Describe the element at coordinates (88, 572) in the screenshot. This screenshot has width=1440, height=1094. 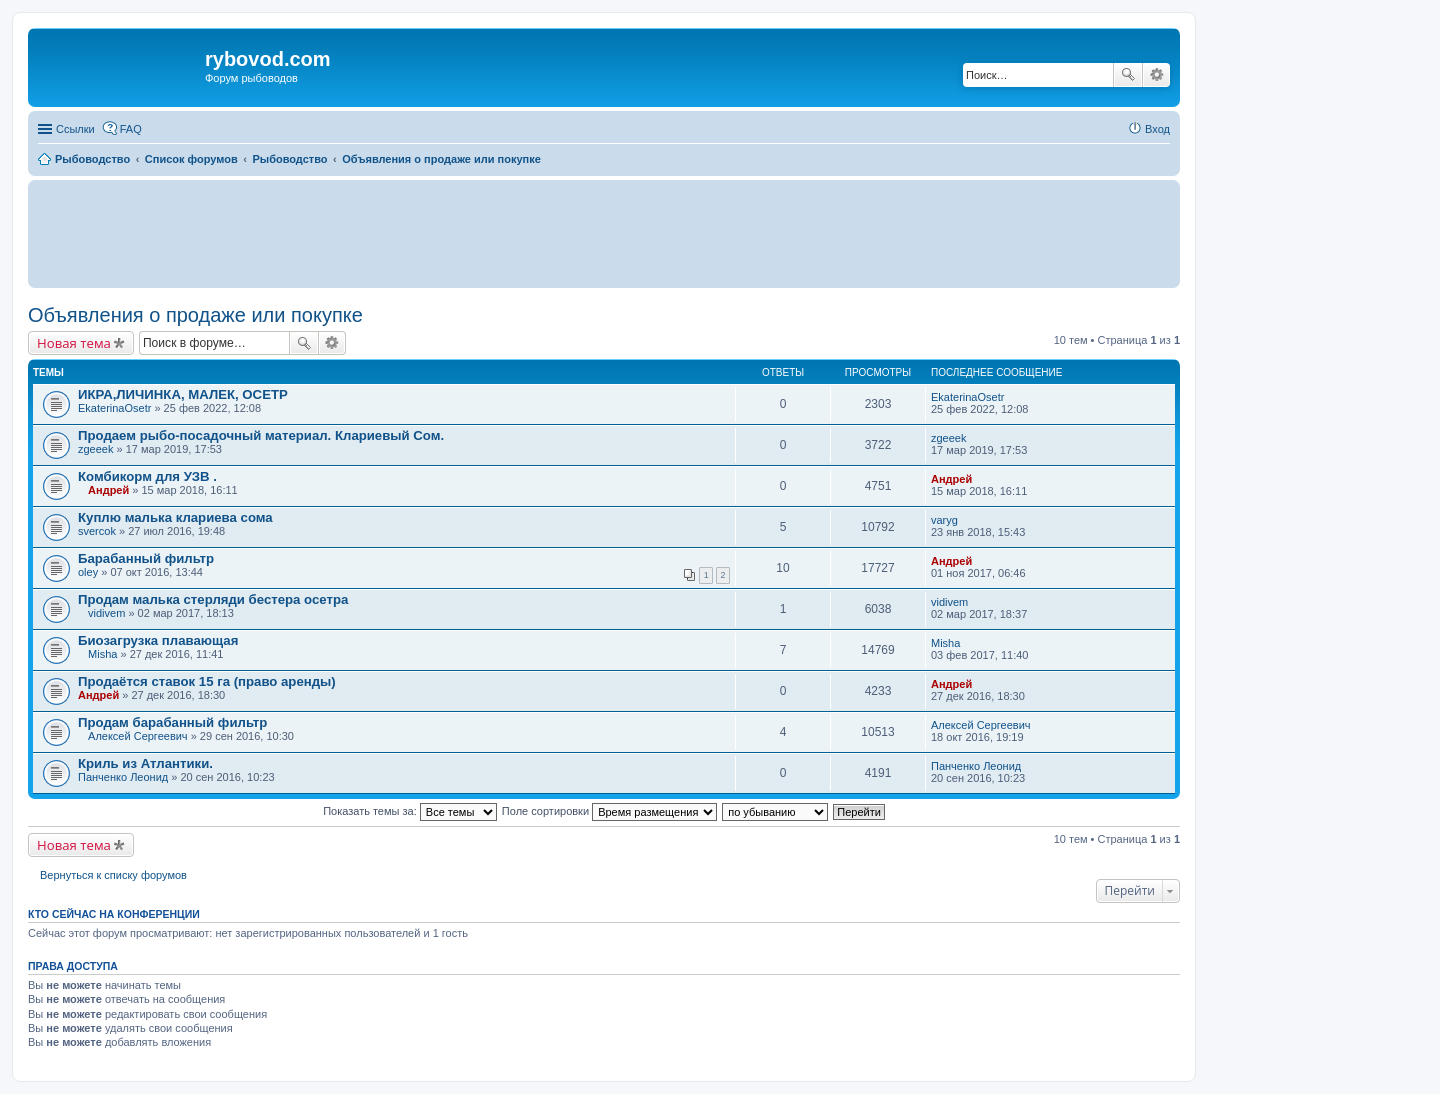
I see `oley` at that location.